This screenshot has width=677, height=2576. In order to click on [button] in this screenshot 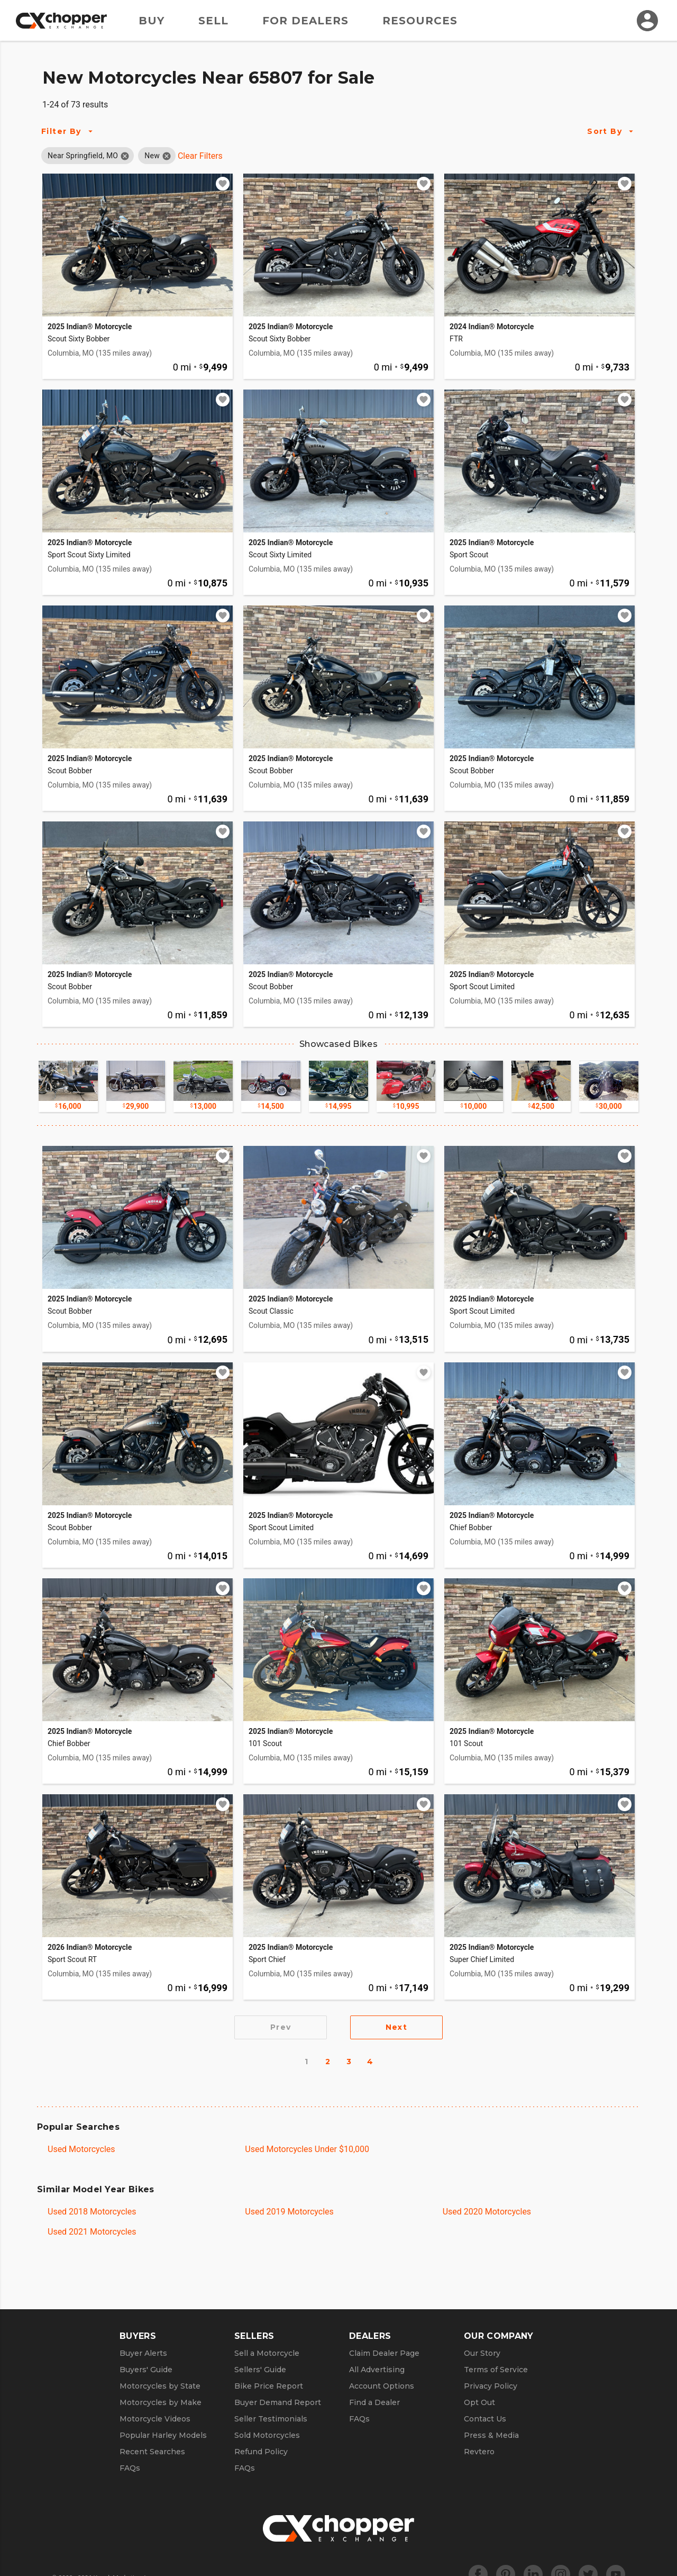, I will do `click(83, 155)`.